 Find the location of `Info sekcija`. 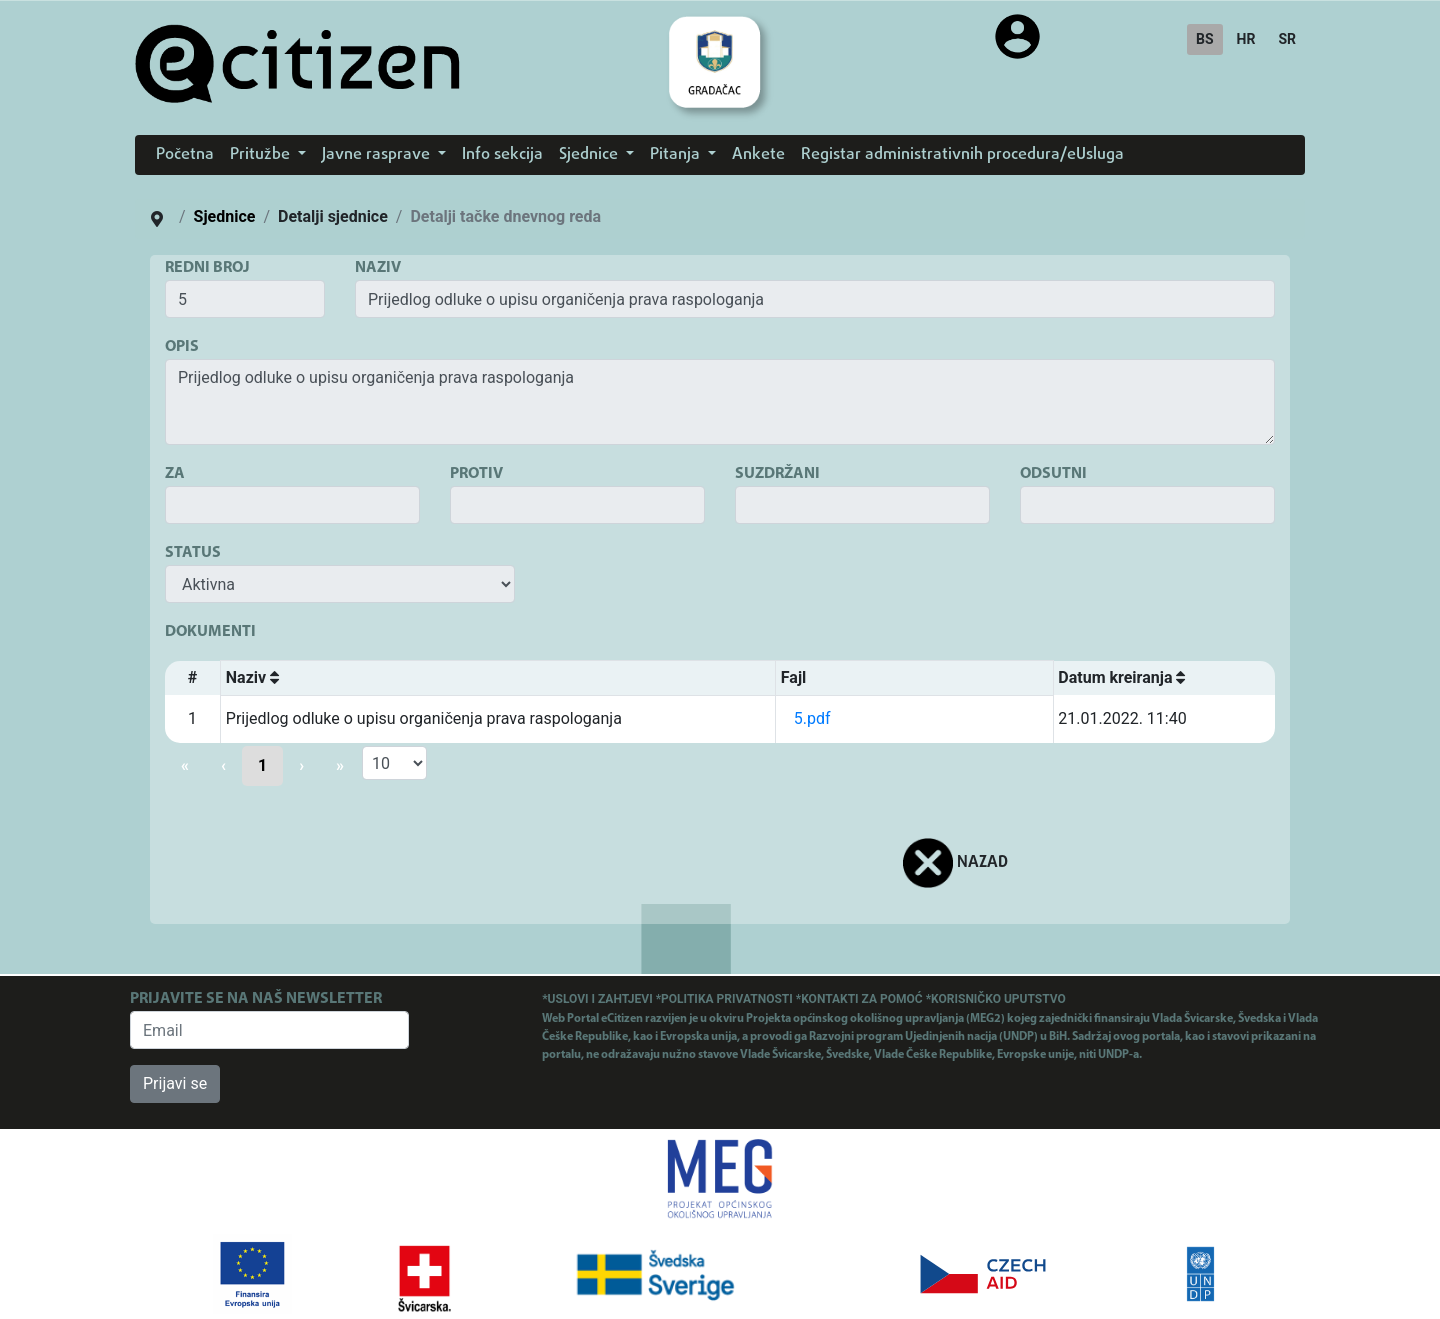

Info sekcija is located at coordinates (502, 155).